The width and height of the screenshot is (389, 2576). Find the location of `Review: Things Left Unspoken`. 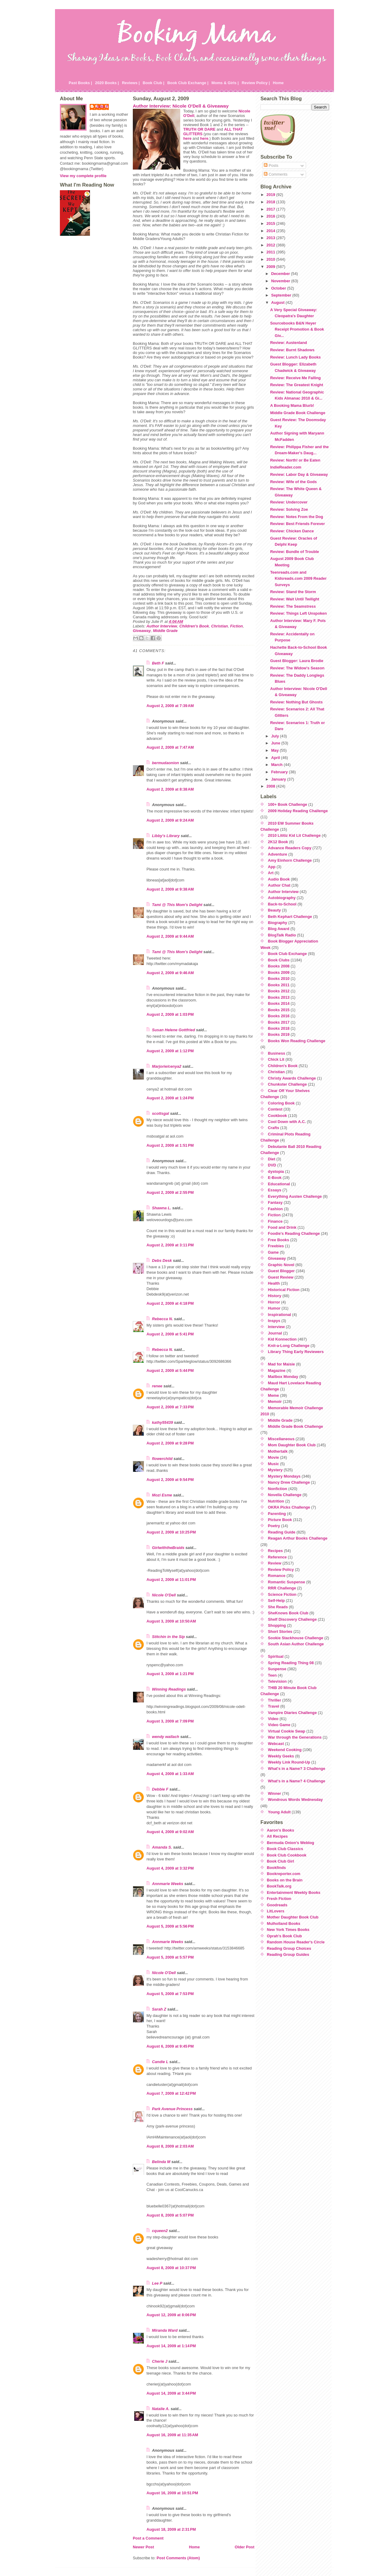

Review: Things Left Unspoken is located at coordinates (298, 613).